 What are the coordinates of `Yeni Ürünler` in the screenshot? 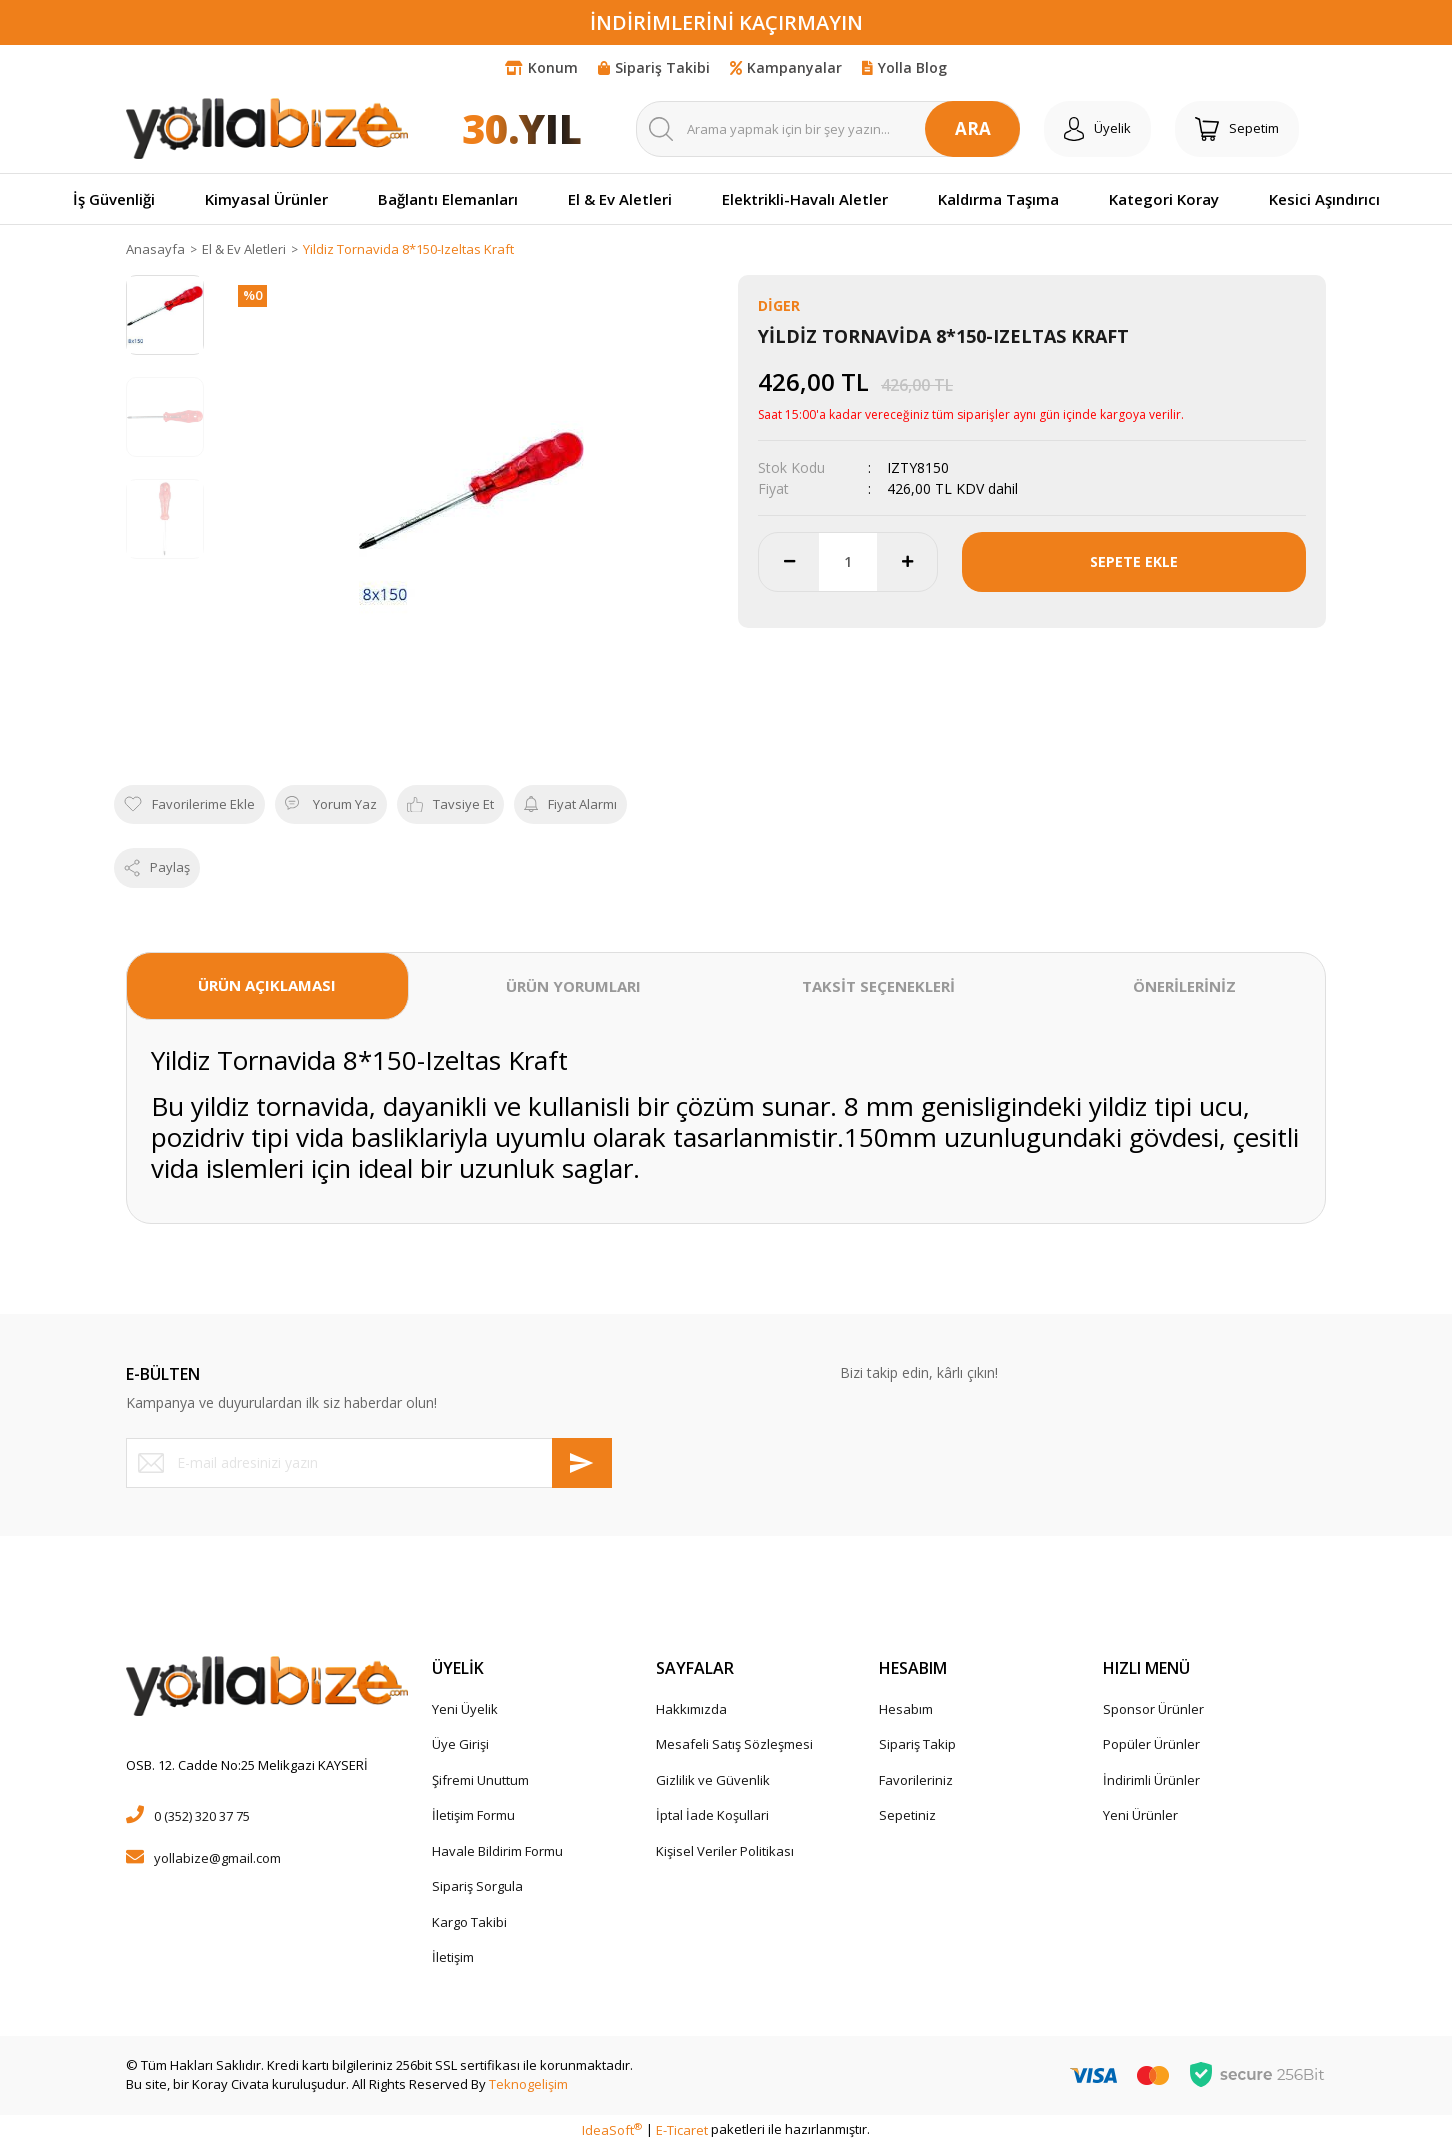 It's located at (1140, 1815).